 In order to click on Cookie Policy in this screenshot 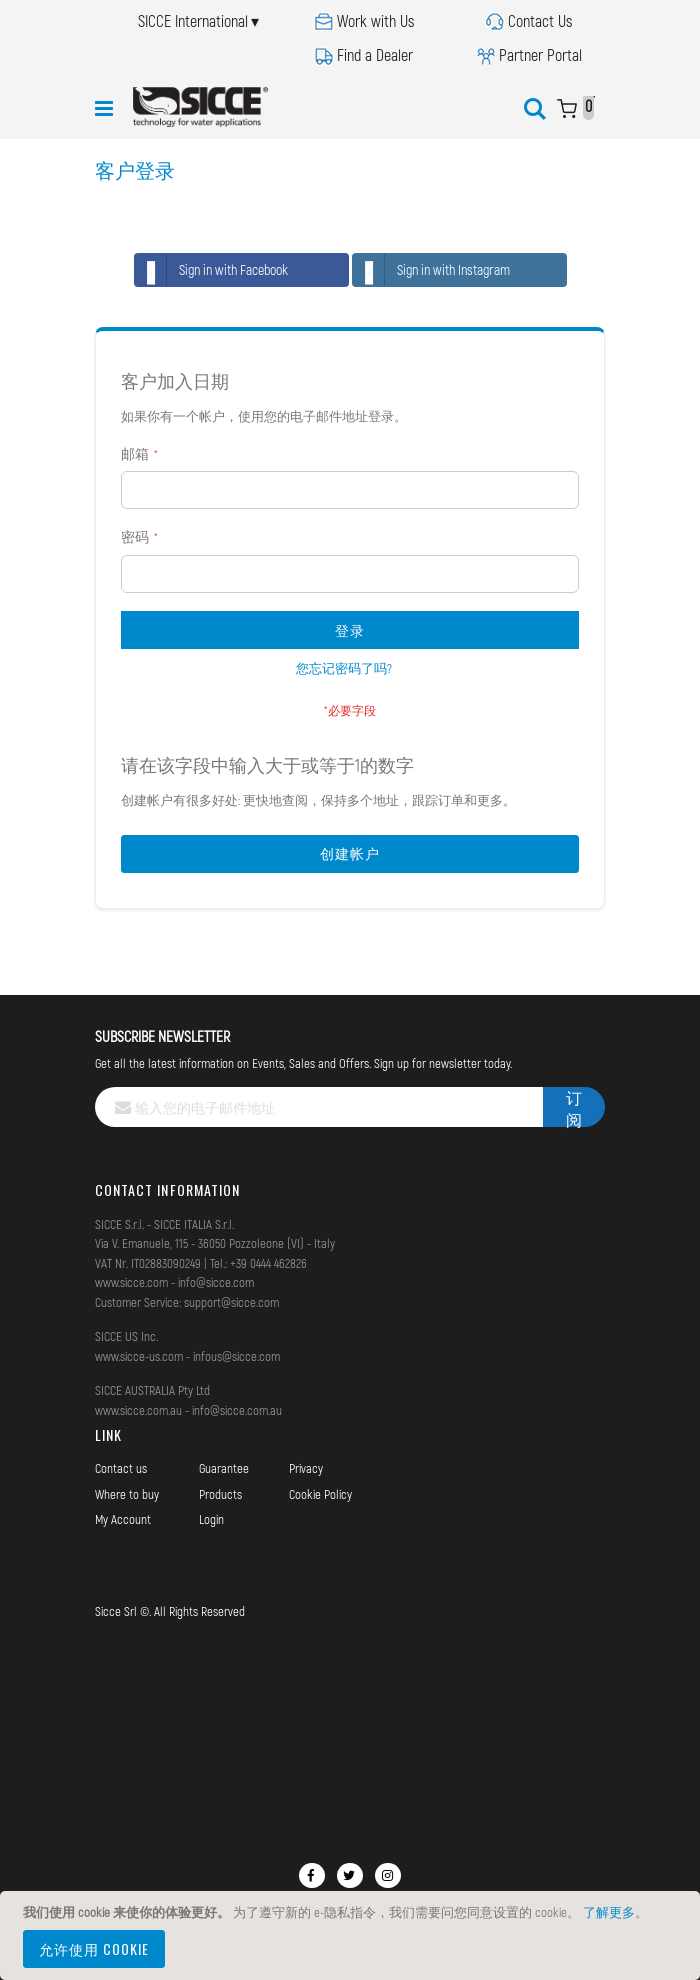, I will do `click(320, 1494)`.